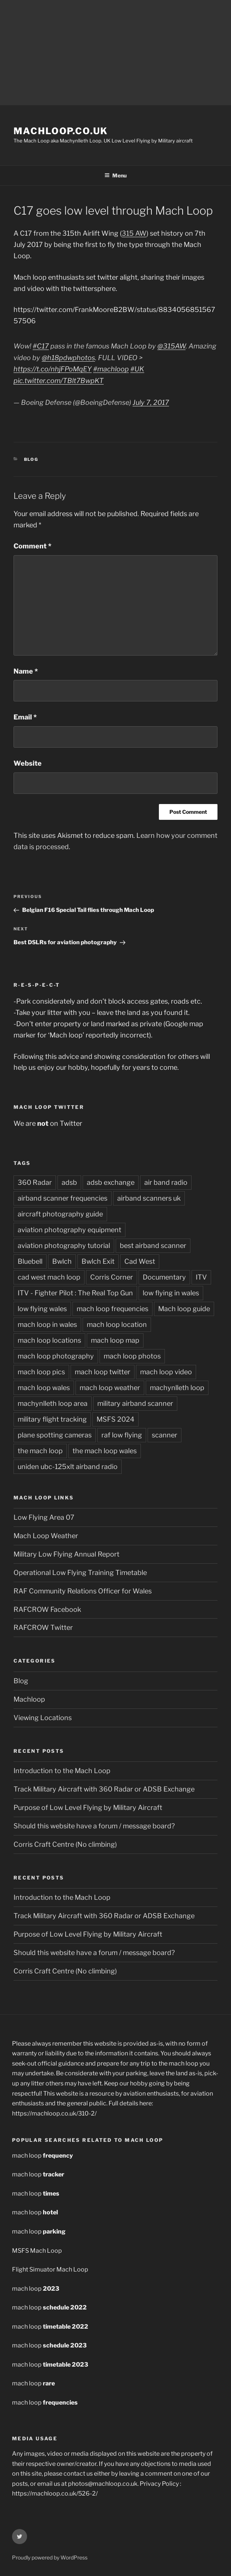 The image size is (231, 2576). I want to click on mach loop video, so click(166, 1372).